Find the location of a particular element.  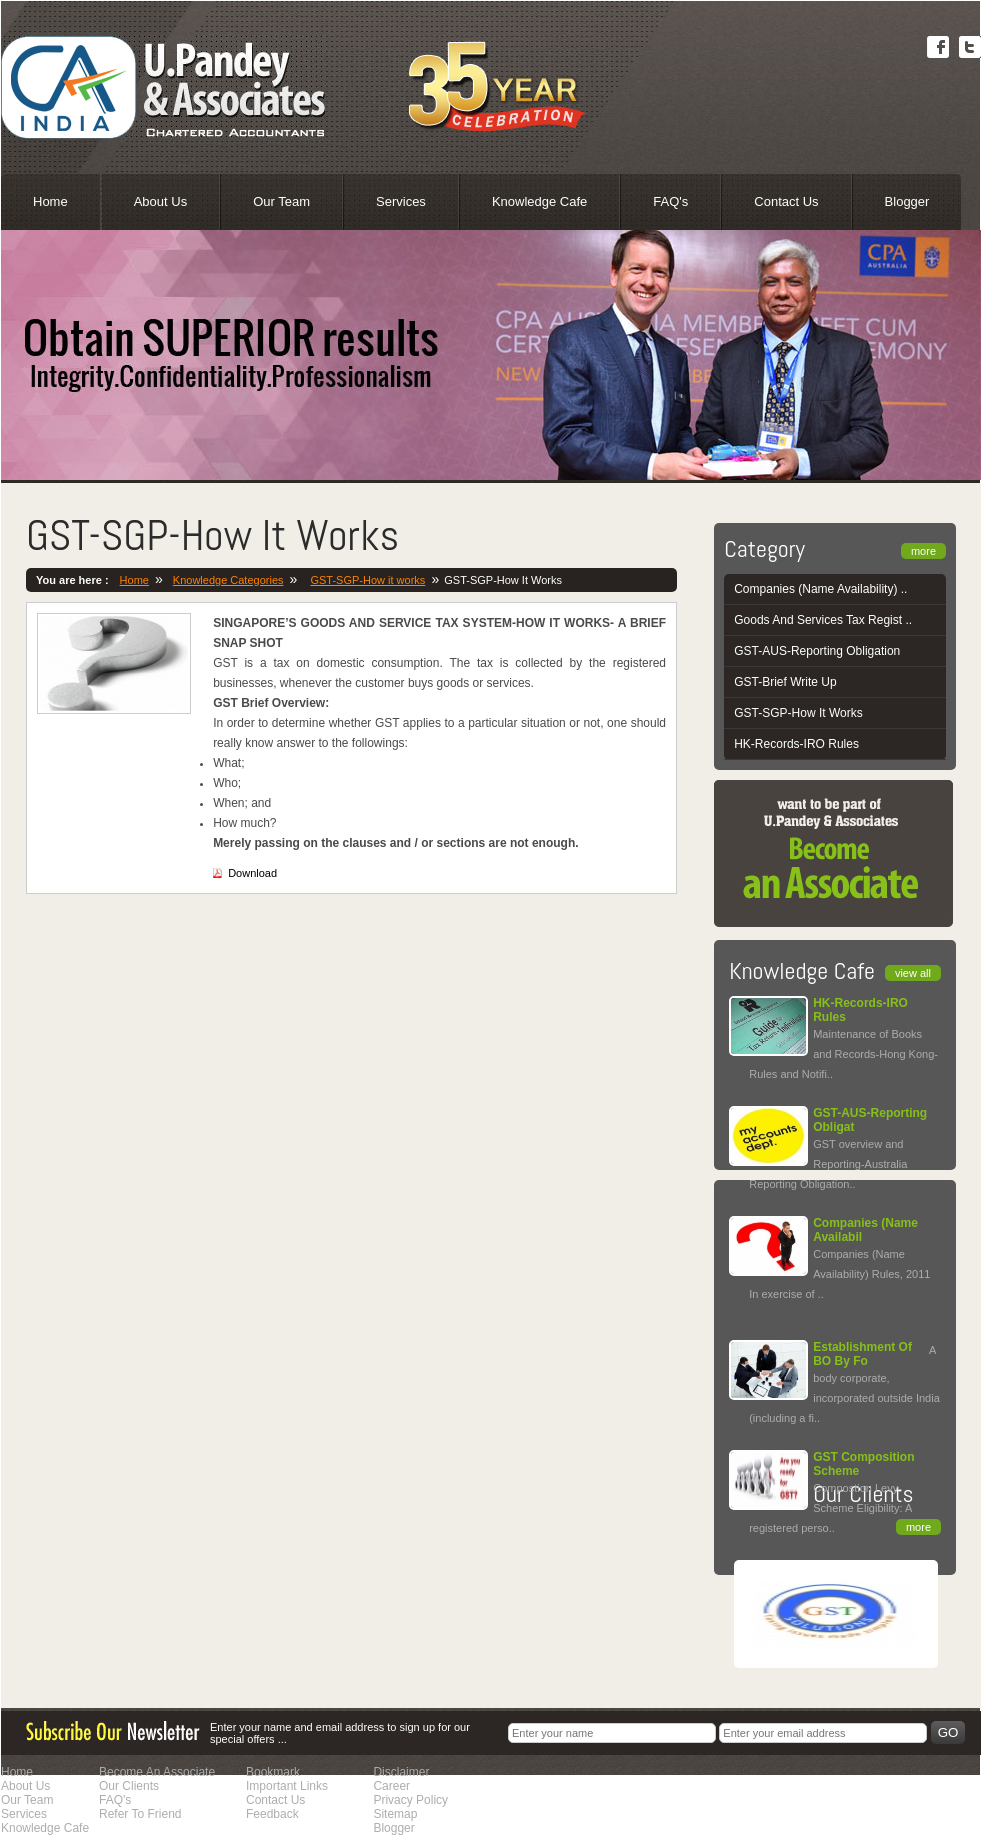

Sitemap is located at coordinates (395, 1814).